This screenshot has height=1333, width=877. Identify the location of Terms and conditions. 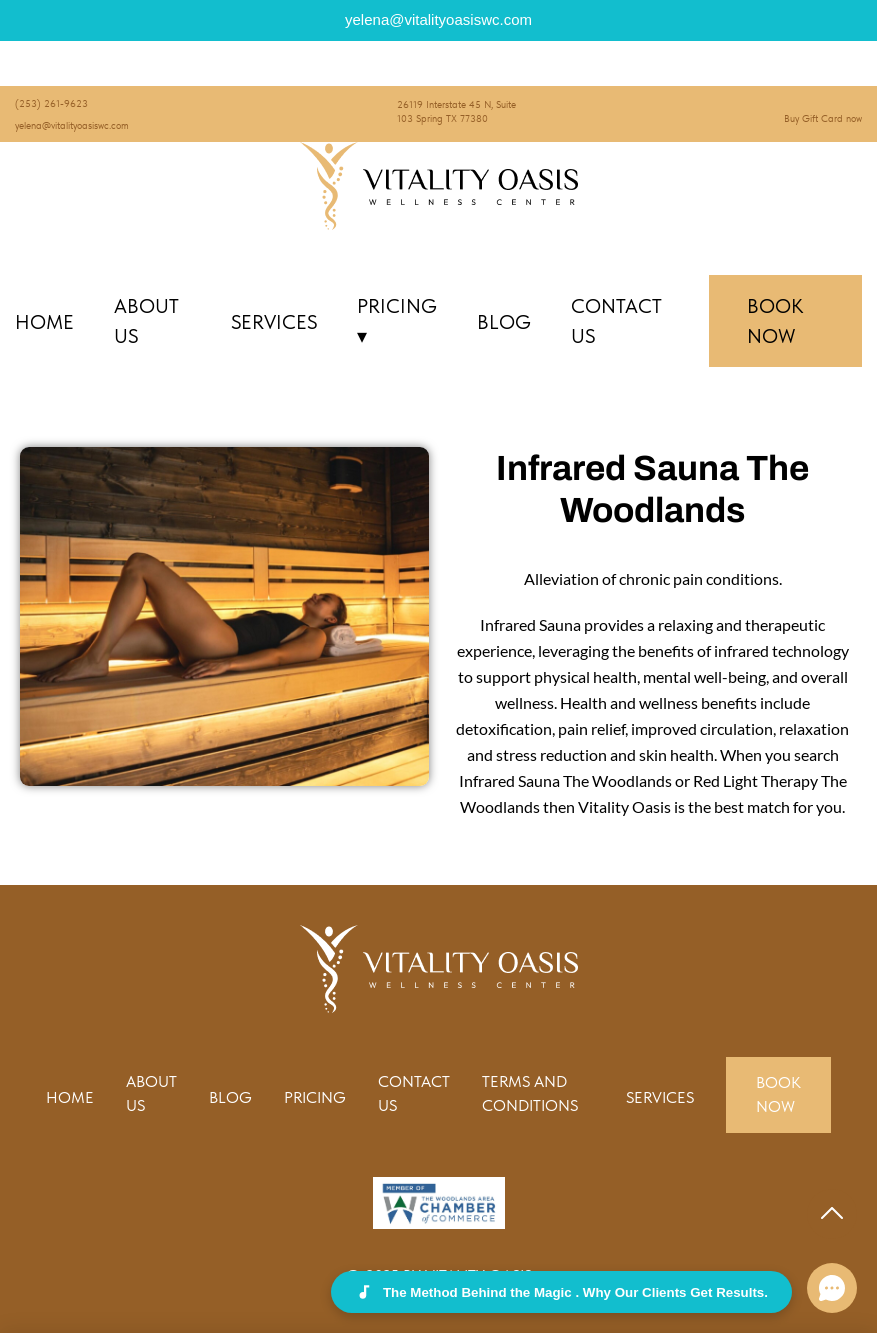
(530, 1093).